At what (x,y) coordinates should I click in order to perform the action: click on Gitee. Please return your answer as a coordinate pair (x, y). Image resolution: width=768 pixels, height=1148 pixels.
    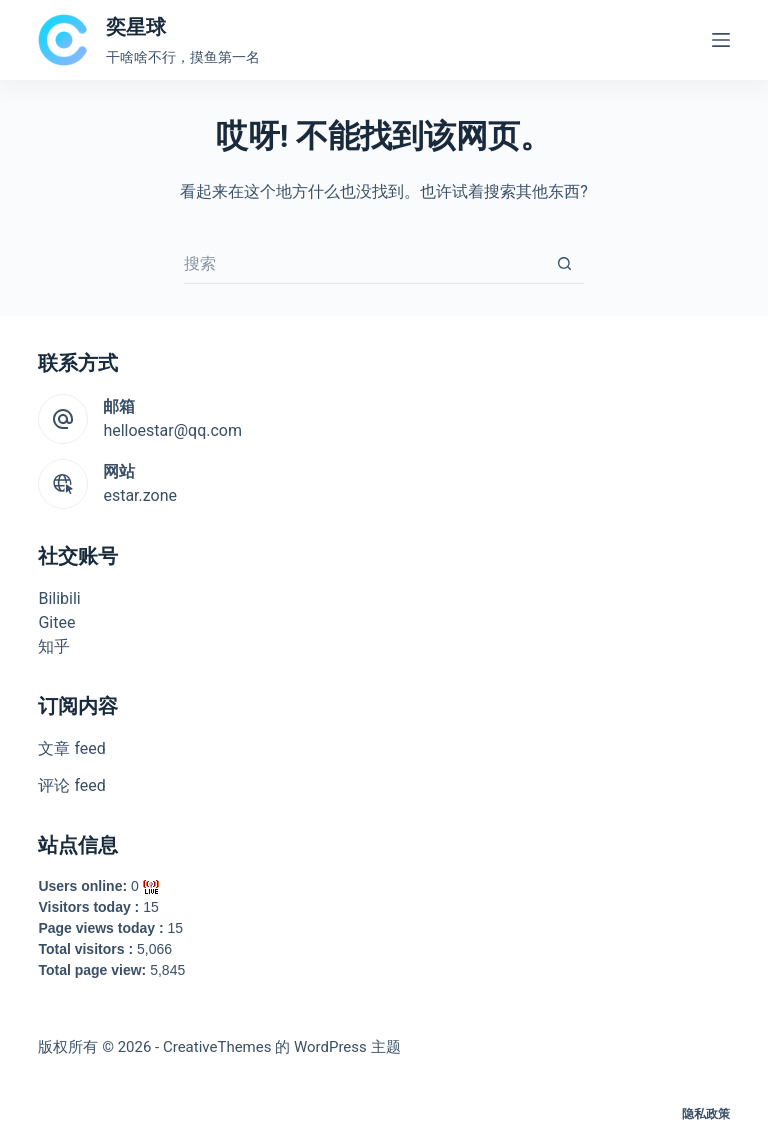
    Looking at the image, I should click on (56, 622).